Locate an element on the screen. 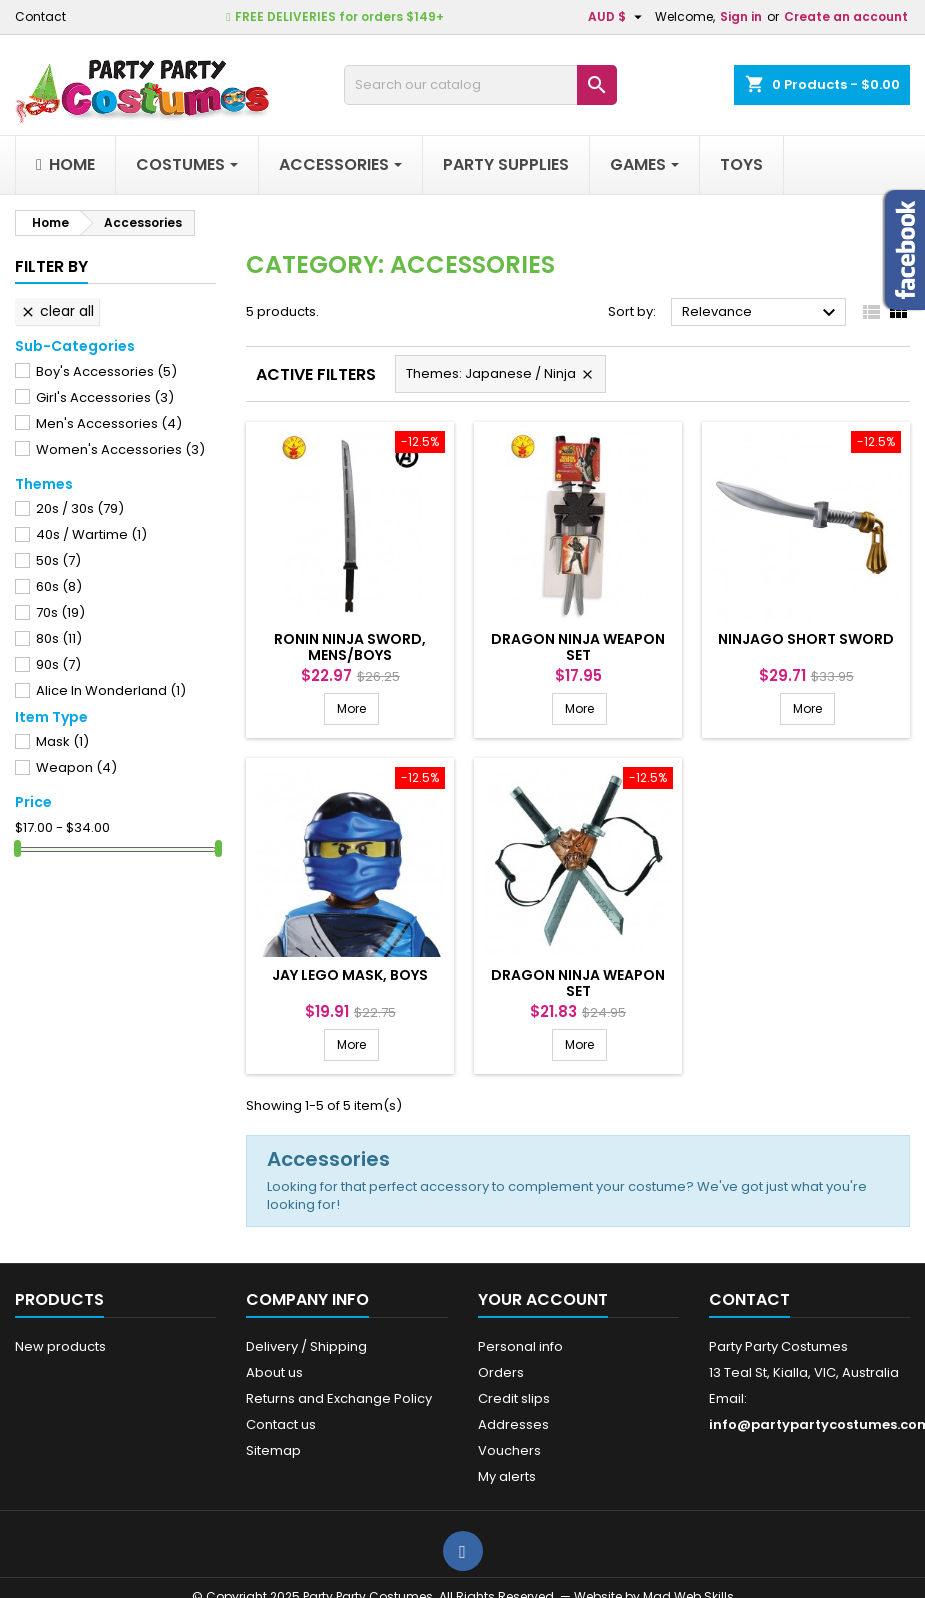  Sign in is located at coordinates (741, 16).